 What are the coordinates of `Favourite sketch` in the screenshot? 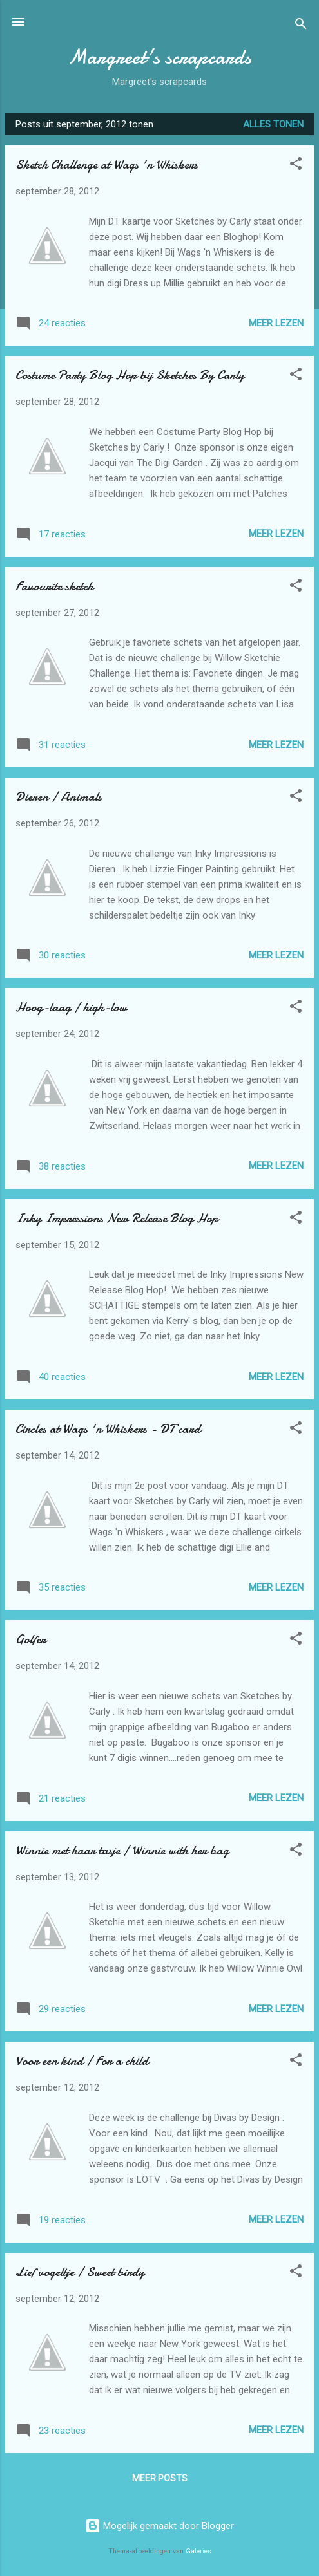 It's located at (54, 586).